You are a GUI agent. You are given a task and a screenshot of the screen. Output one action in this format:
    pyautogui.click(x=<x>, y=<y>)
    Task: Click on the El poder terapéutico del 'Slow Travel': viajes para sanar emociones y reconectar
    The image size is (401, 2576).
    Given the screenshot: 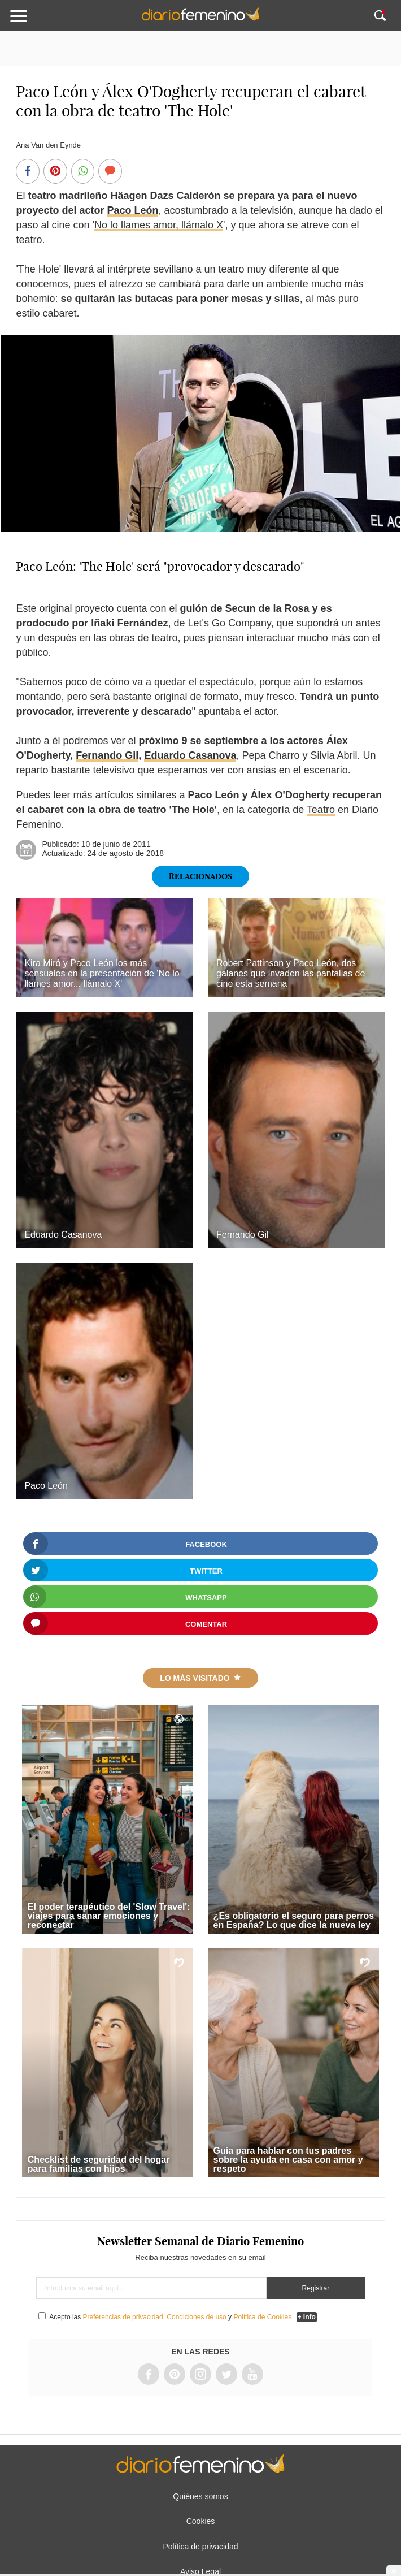 What is the action you would take?
    pyautogui.click(x=109, y=1916)
    